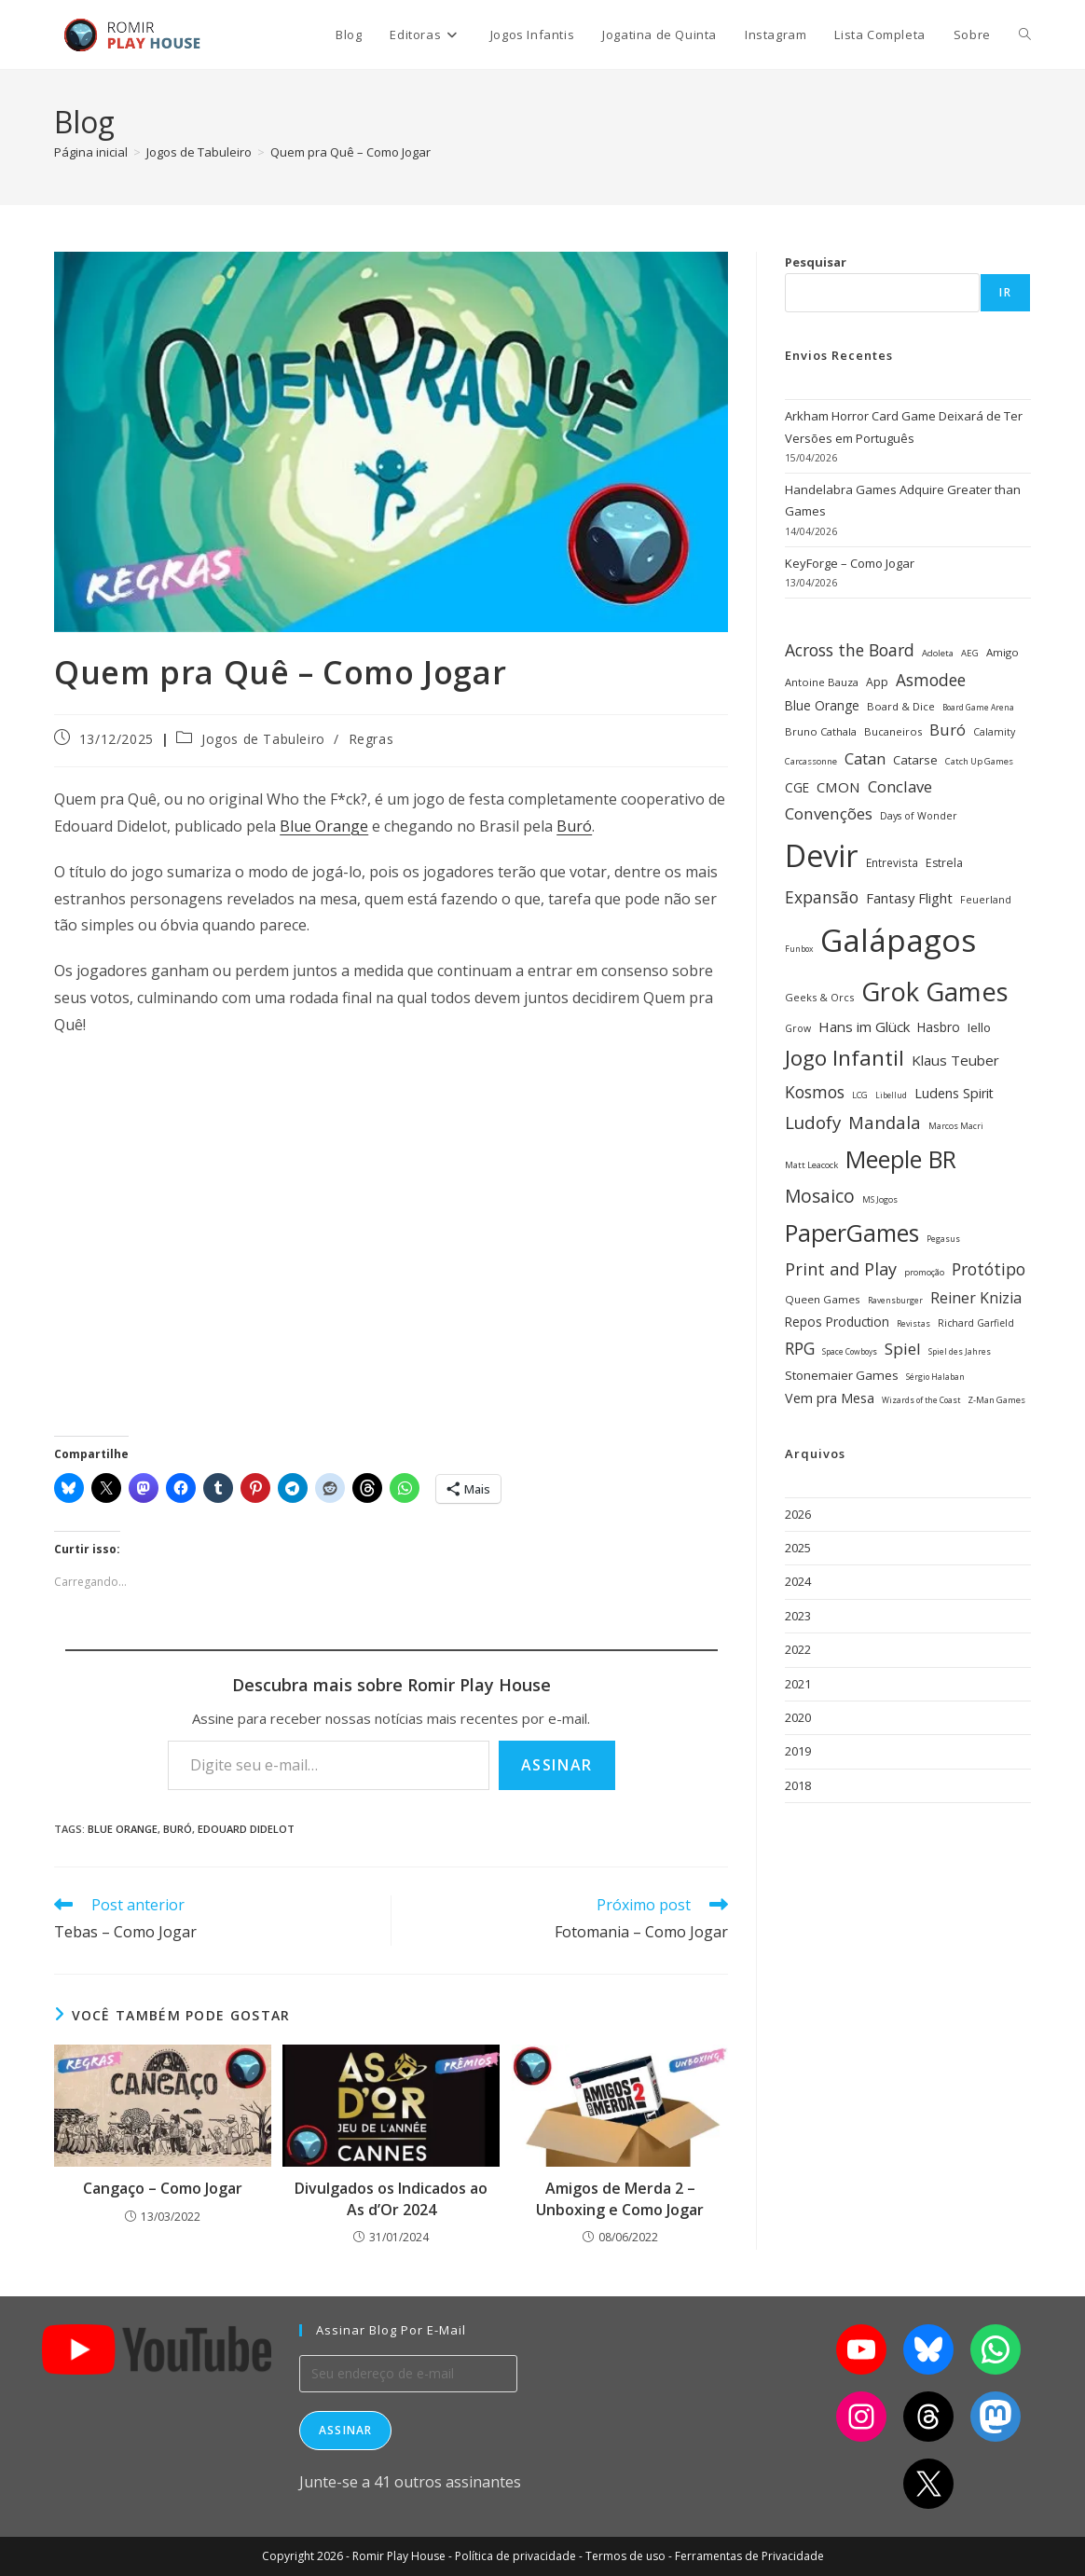 This screenshot has height=2576, width=1085. Describe the element at coordinates (350, 152) in the screenshot. I see `Quem pra Quê – Como Jogar` at that location.